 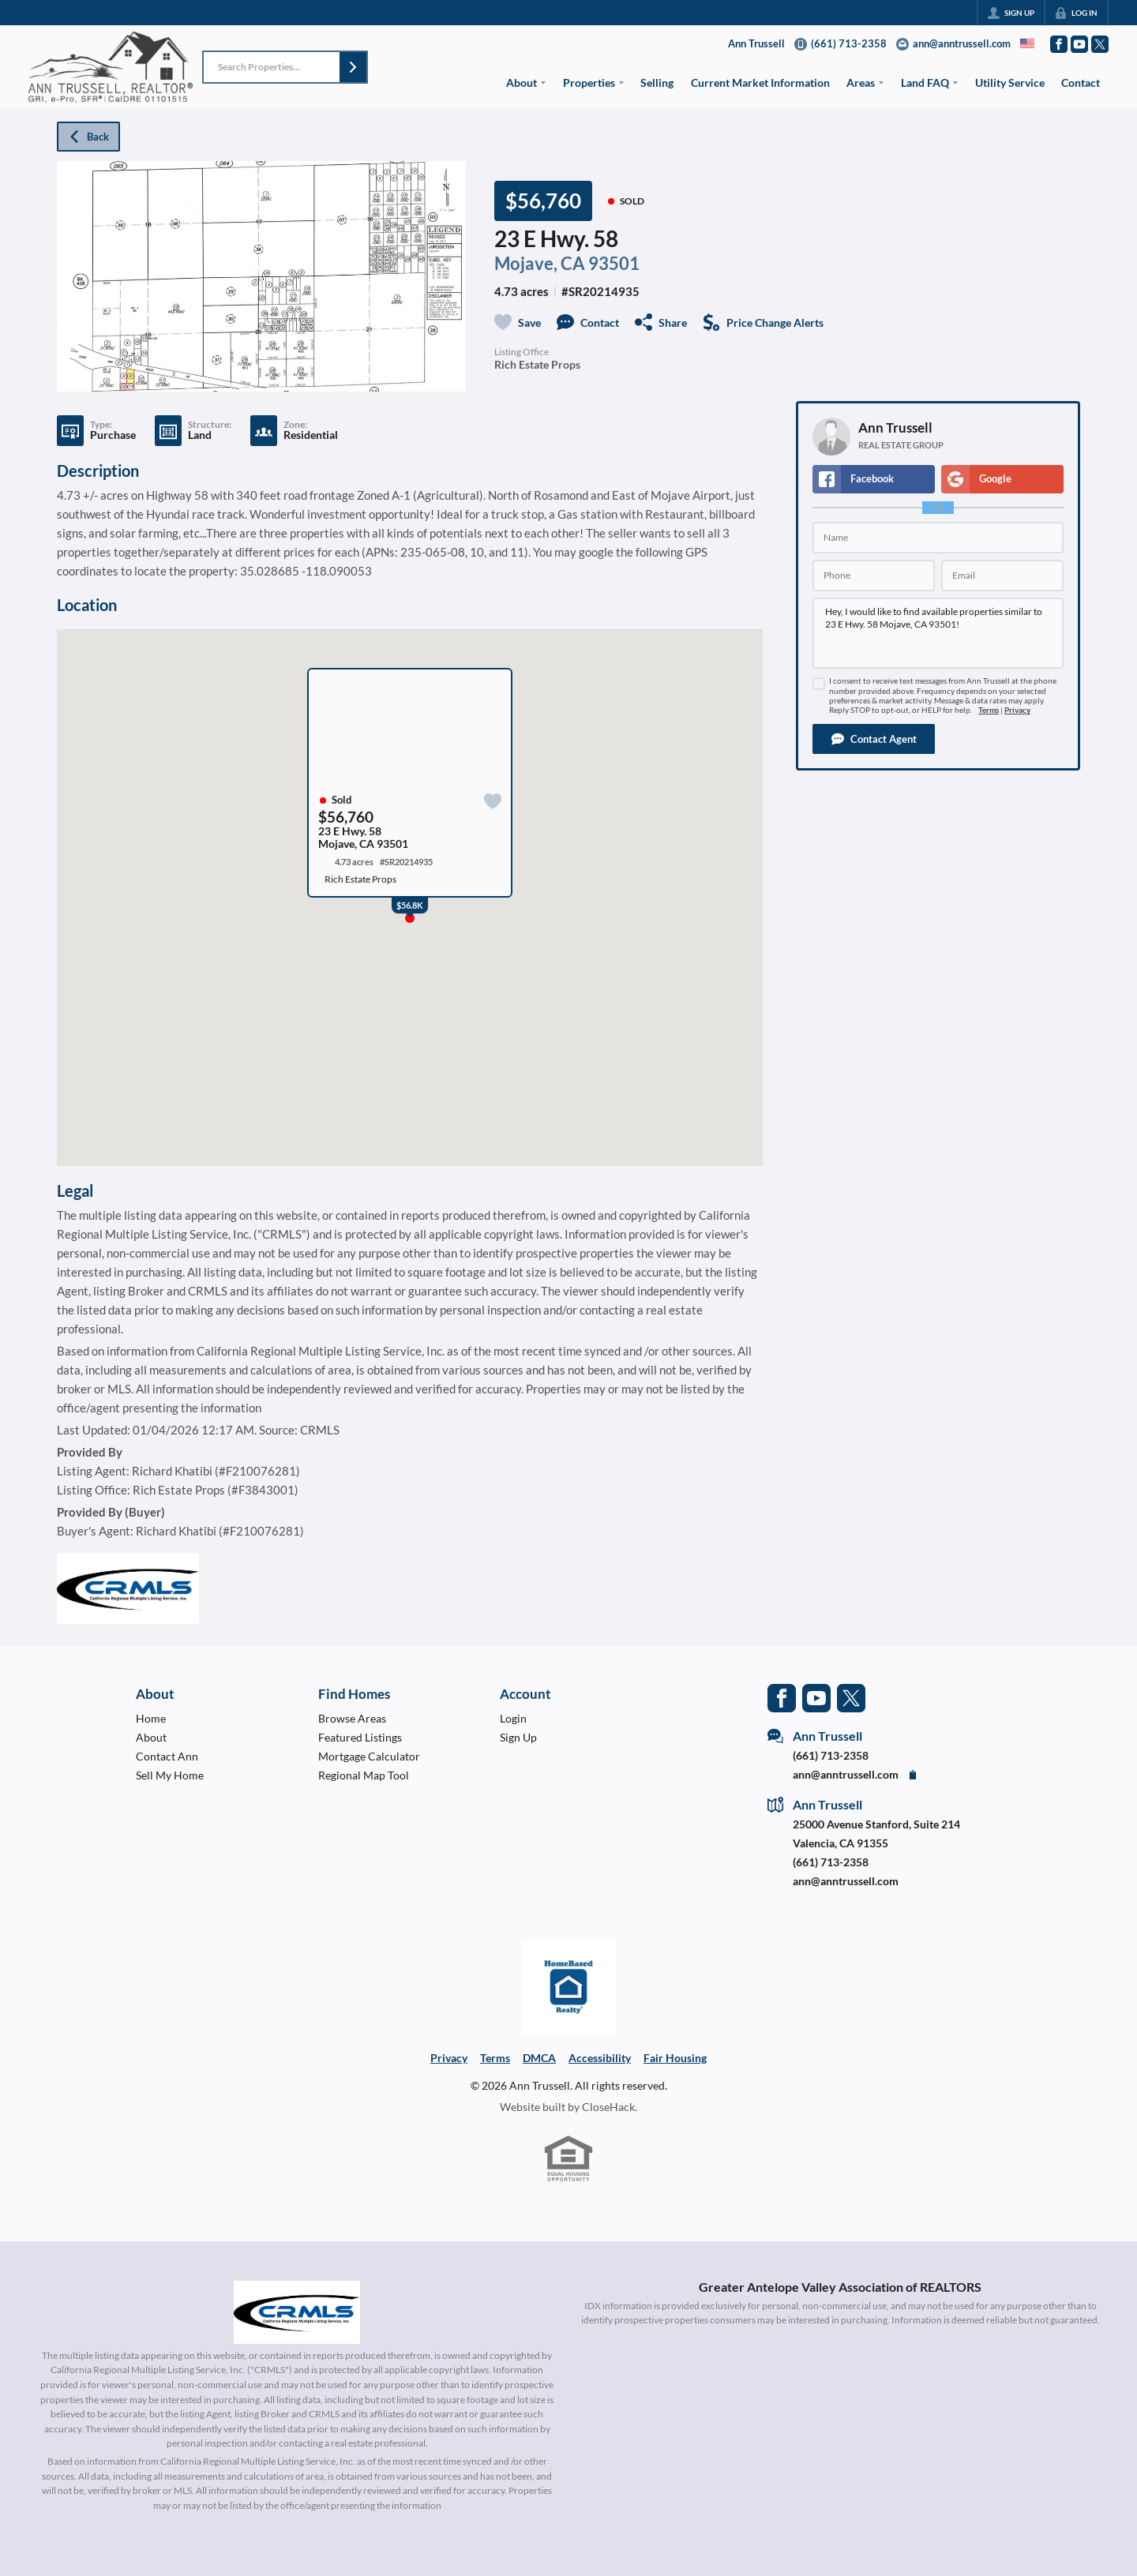 I want to click on DMCA, so click(x=539, y=2057).